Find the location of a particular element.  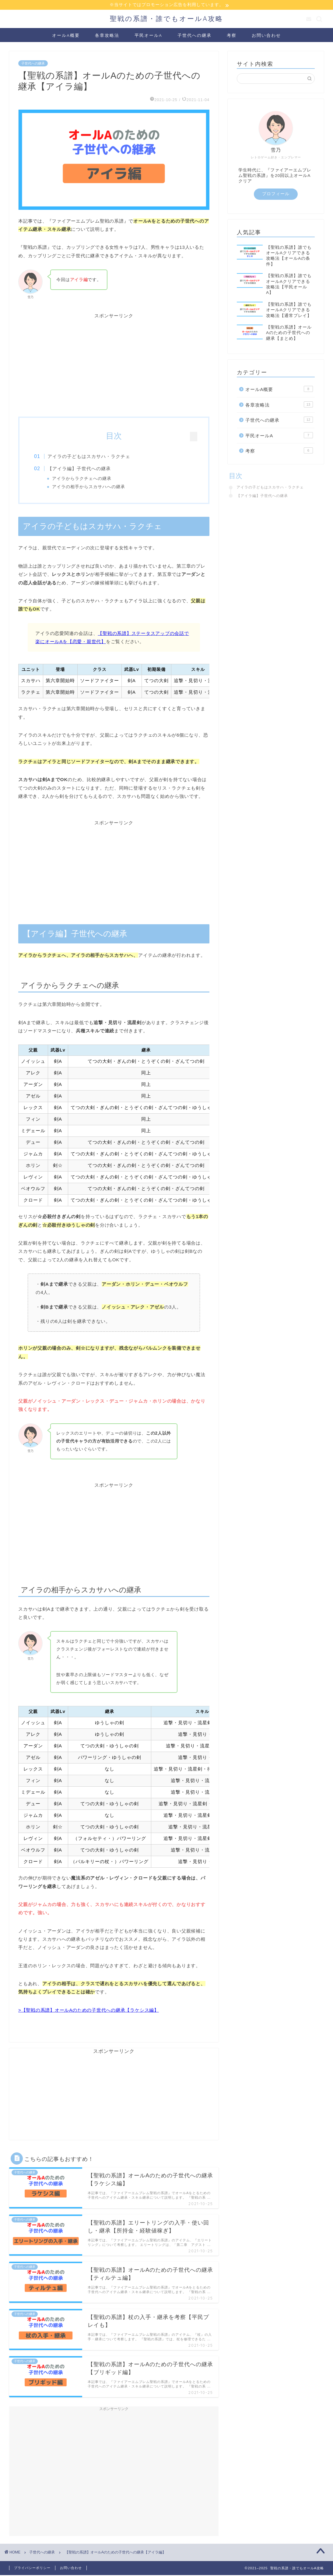

アイラの相手からスカサハへの継承 is located at coordinates (92, 487).